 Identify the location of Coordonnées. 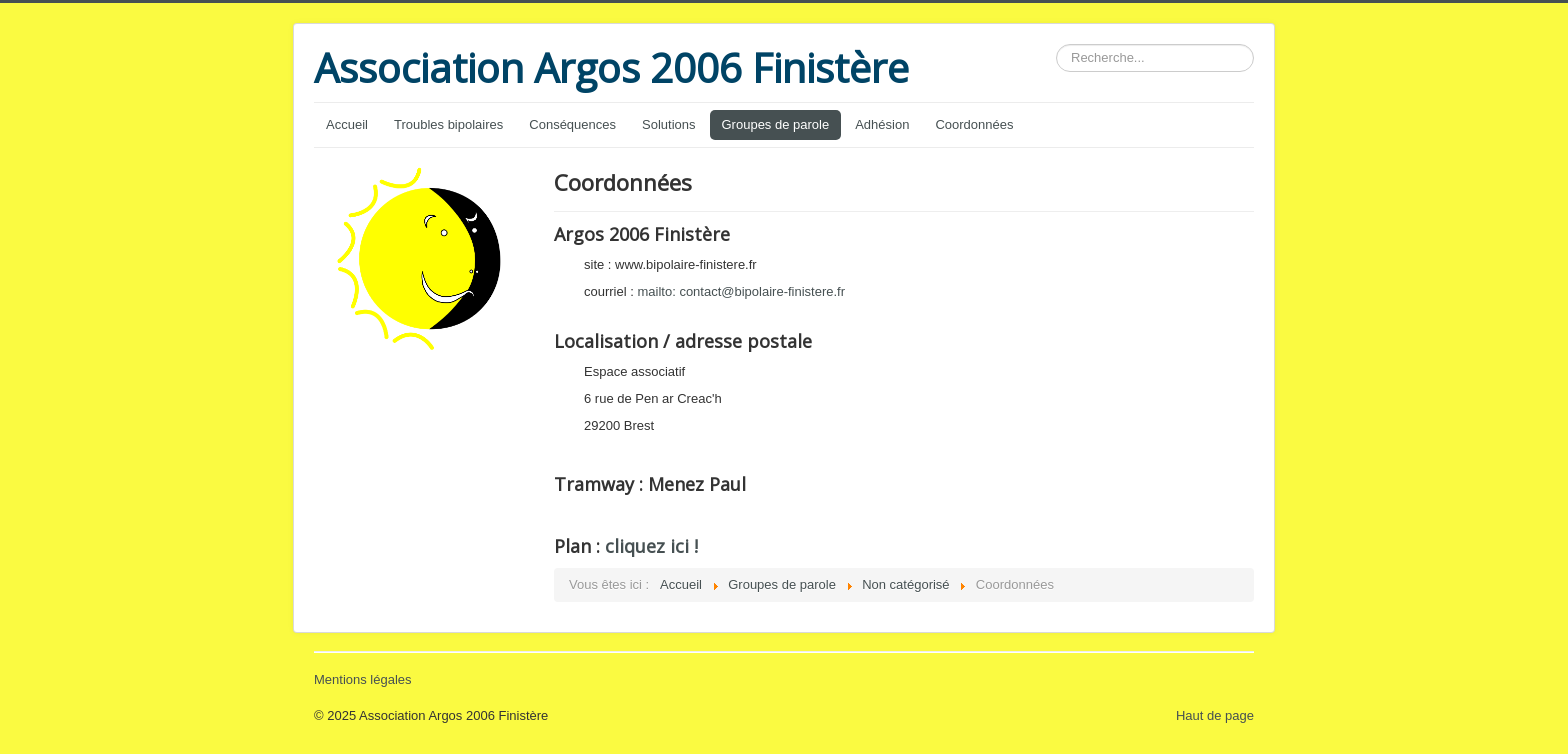
(974, 124).